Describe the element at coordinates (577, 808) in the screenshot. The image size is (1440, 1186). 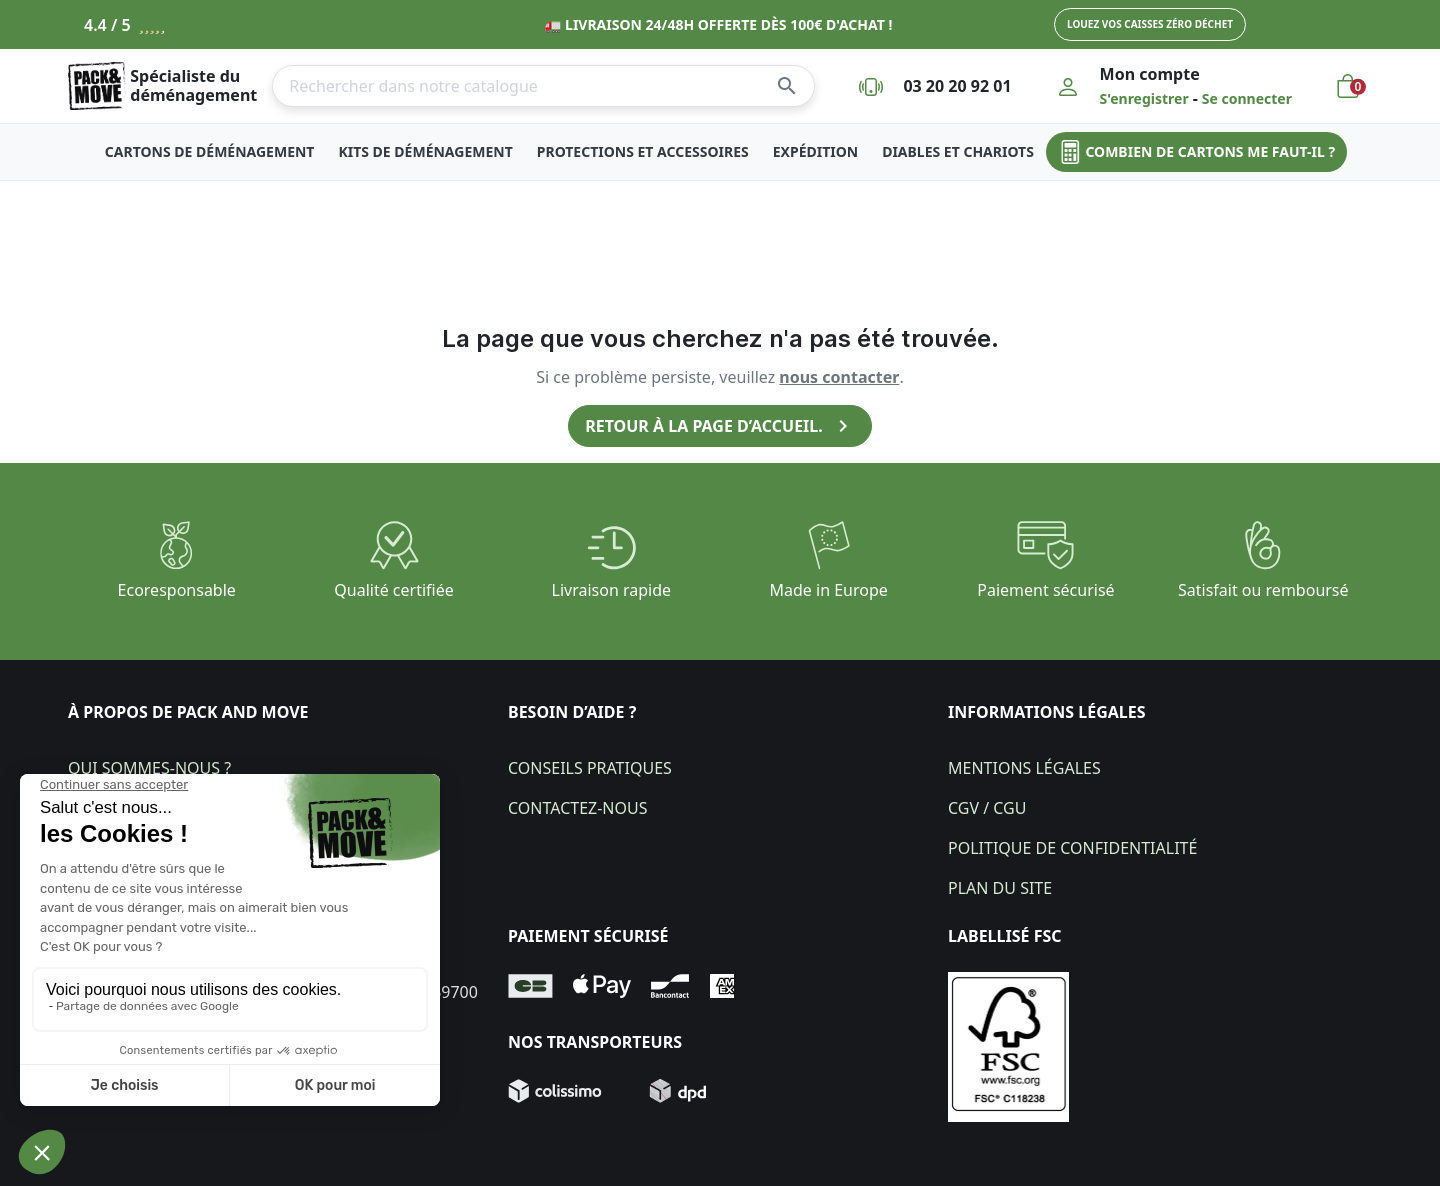
I see `Contactez-nous` at that location.